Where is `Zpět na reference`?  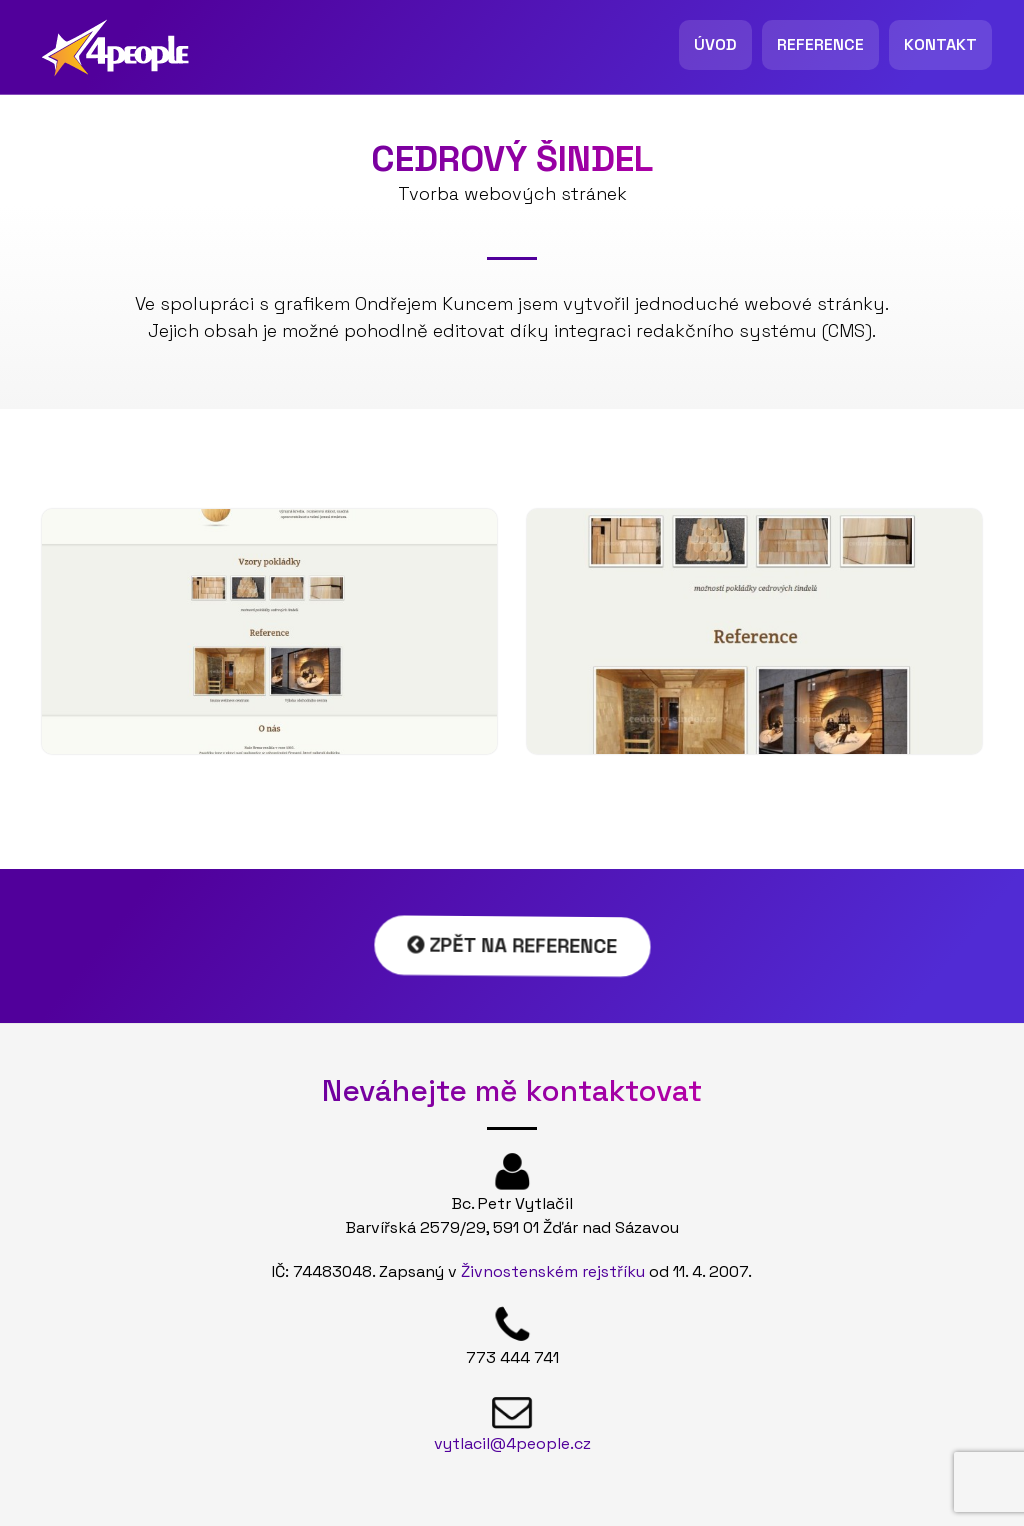
Zpět na reference is located at coordinates (512, 945).